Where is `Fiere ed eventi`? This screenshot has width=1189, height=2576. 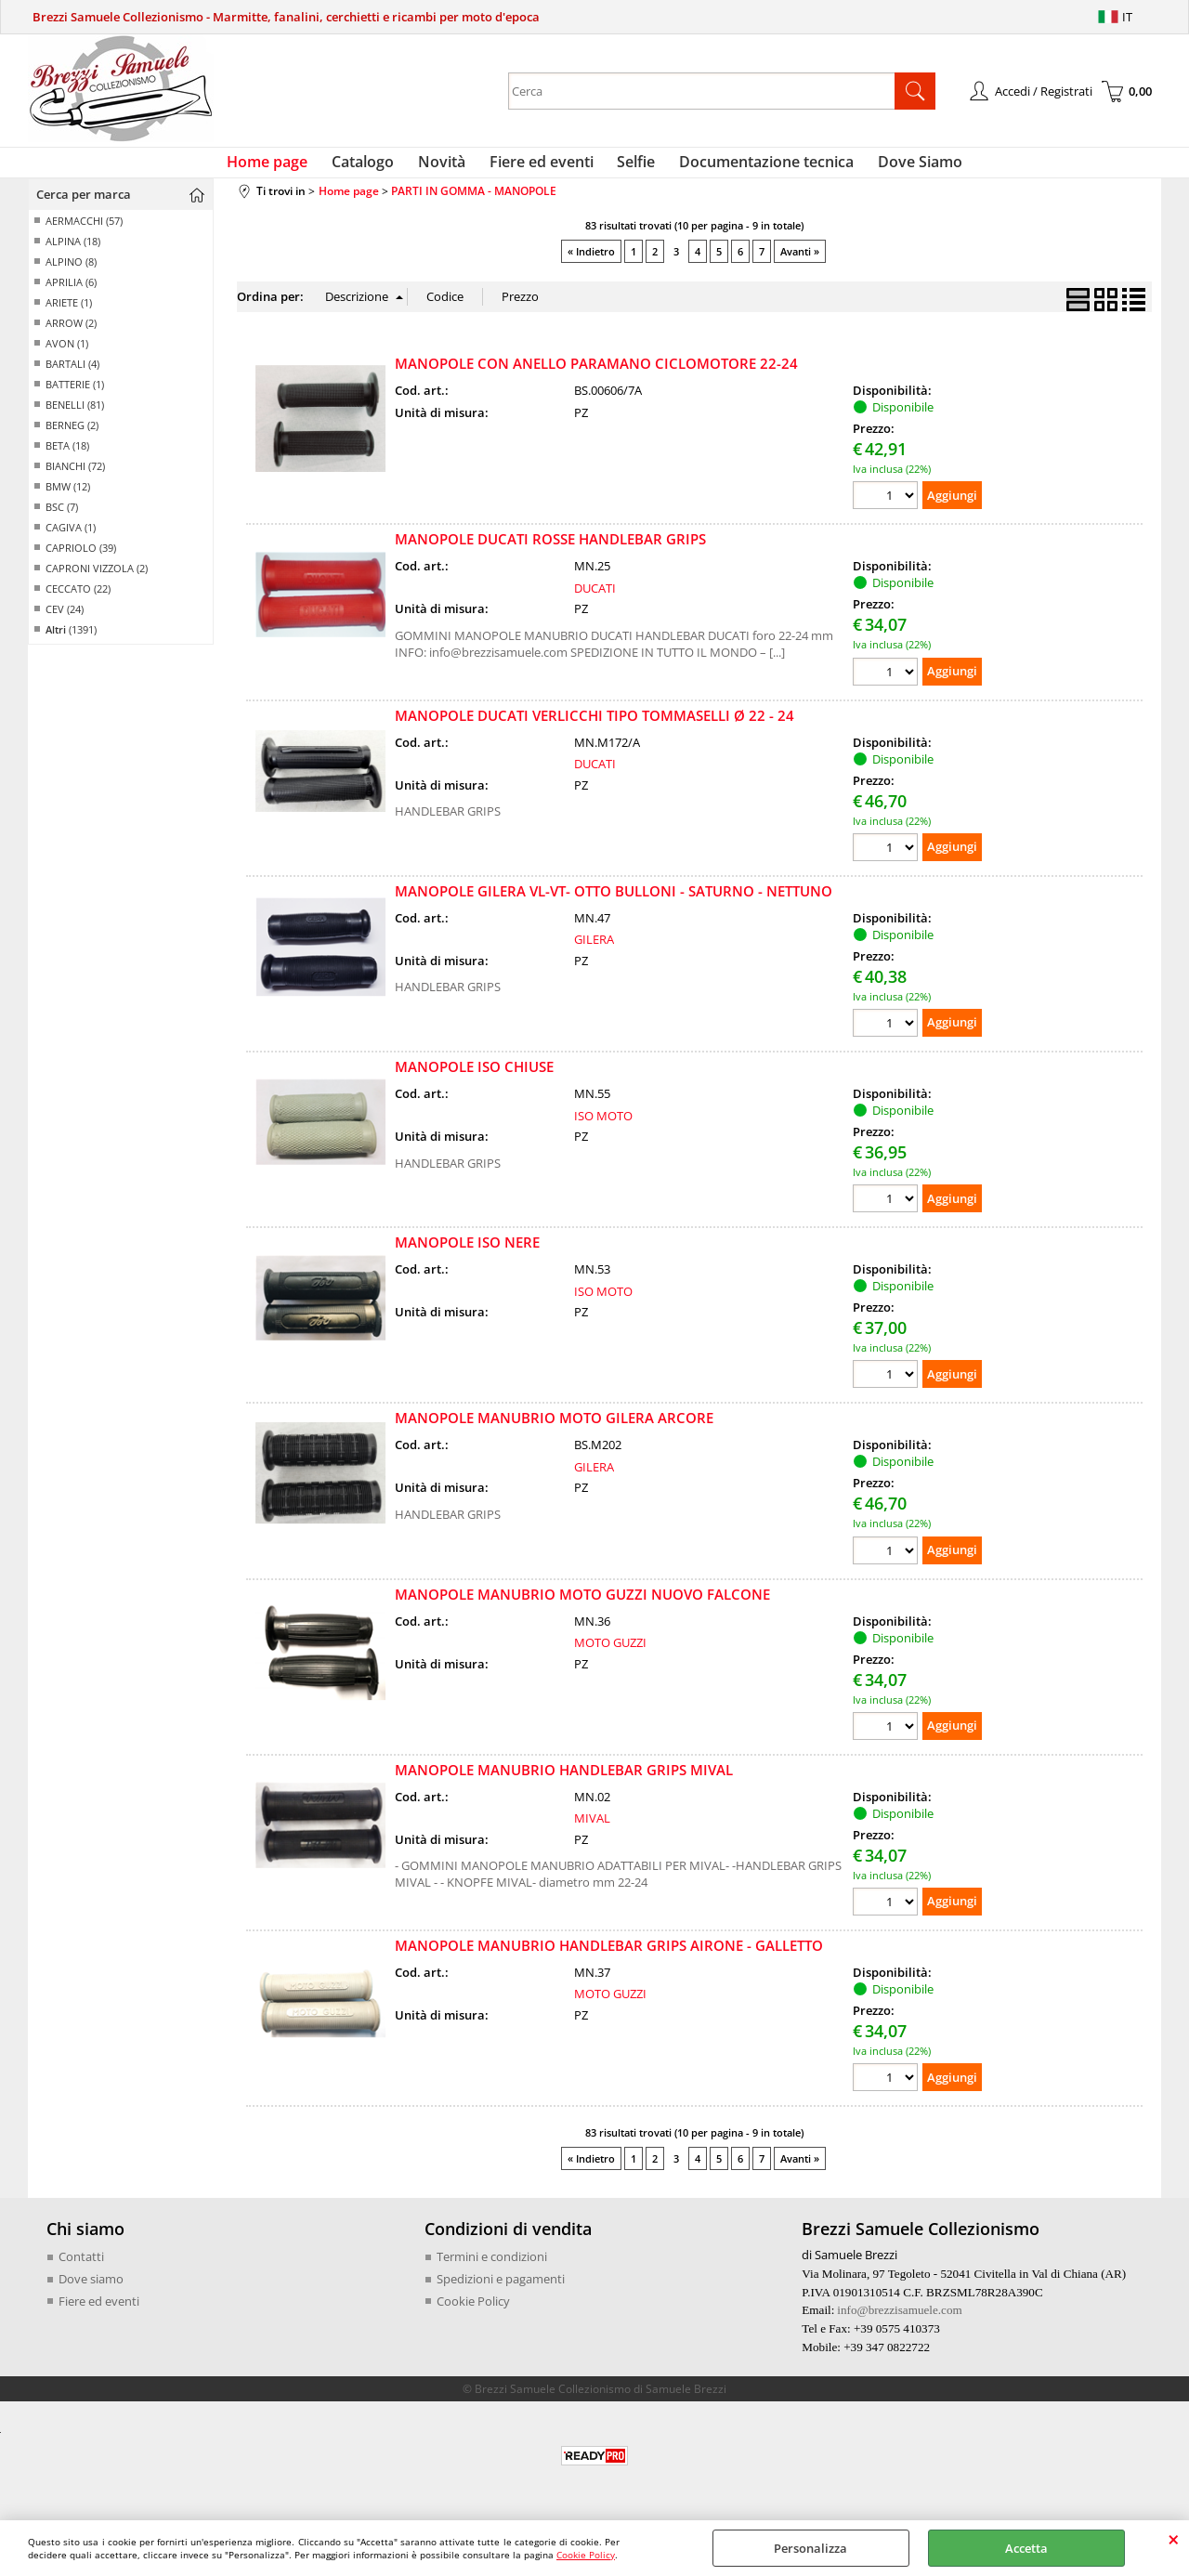
Fiere ed eventi is located at coordinates (542, 167).